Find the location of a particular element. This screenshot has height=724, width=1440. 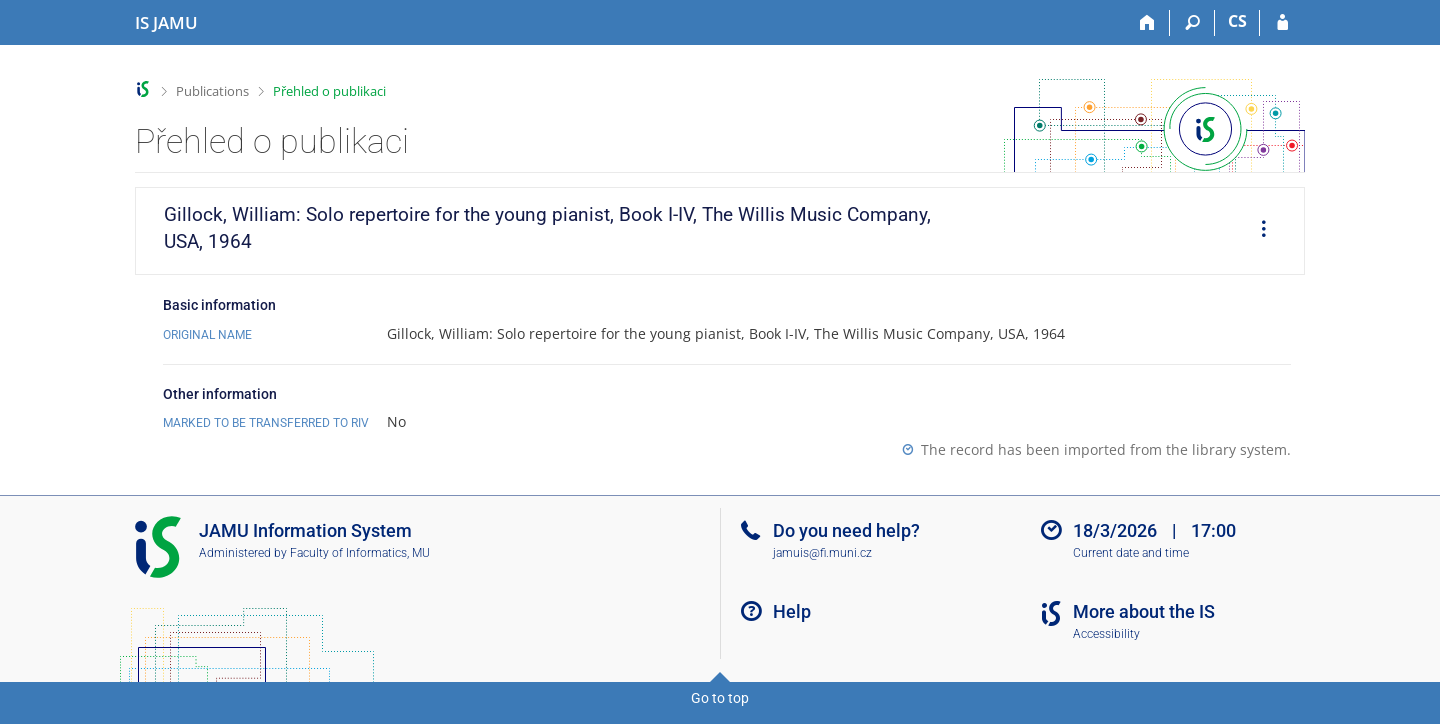

Přehled o publikaci is located at coordinates (329, 91).